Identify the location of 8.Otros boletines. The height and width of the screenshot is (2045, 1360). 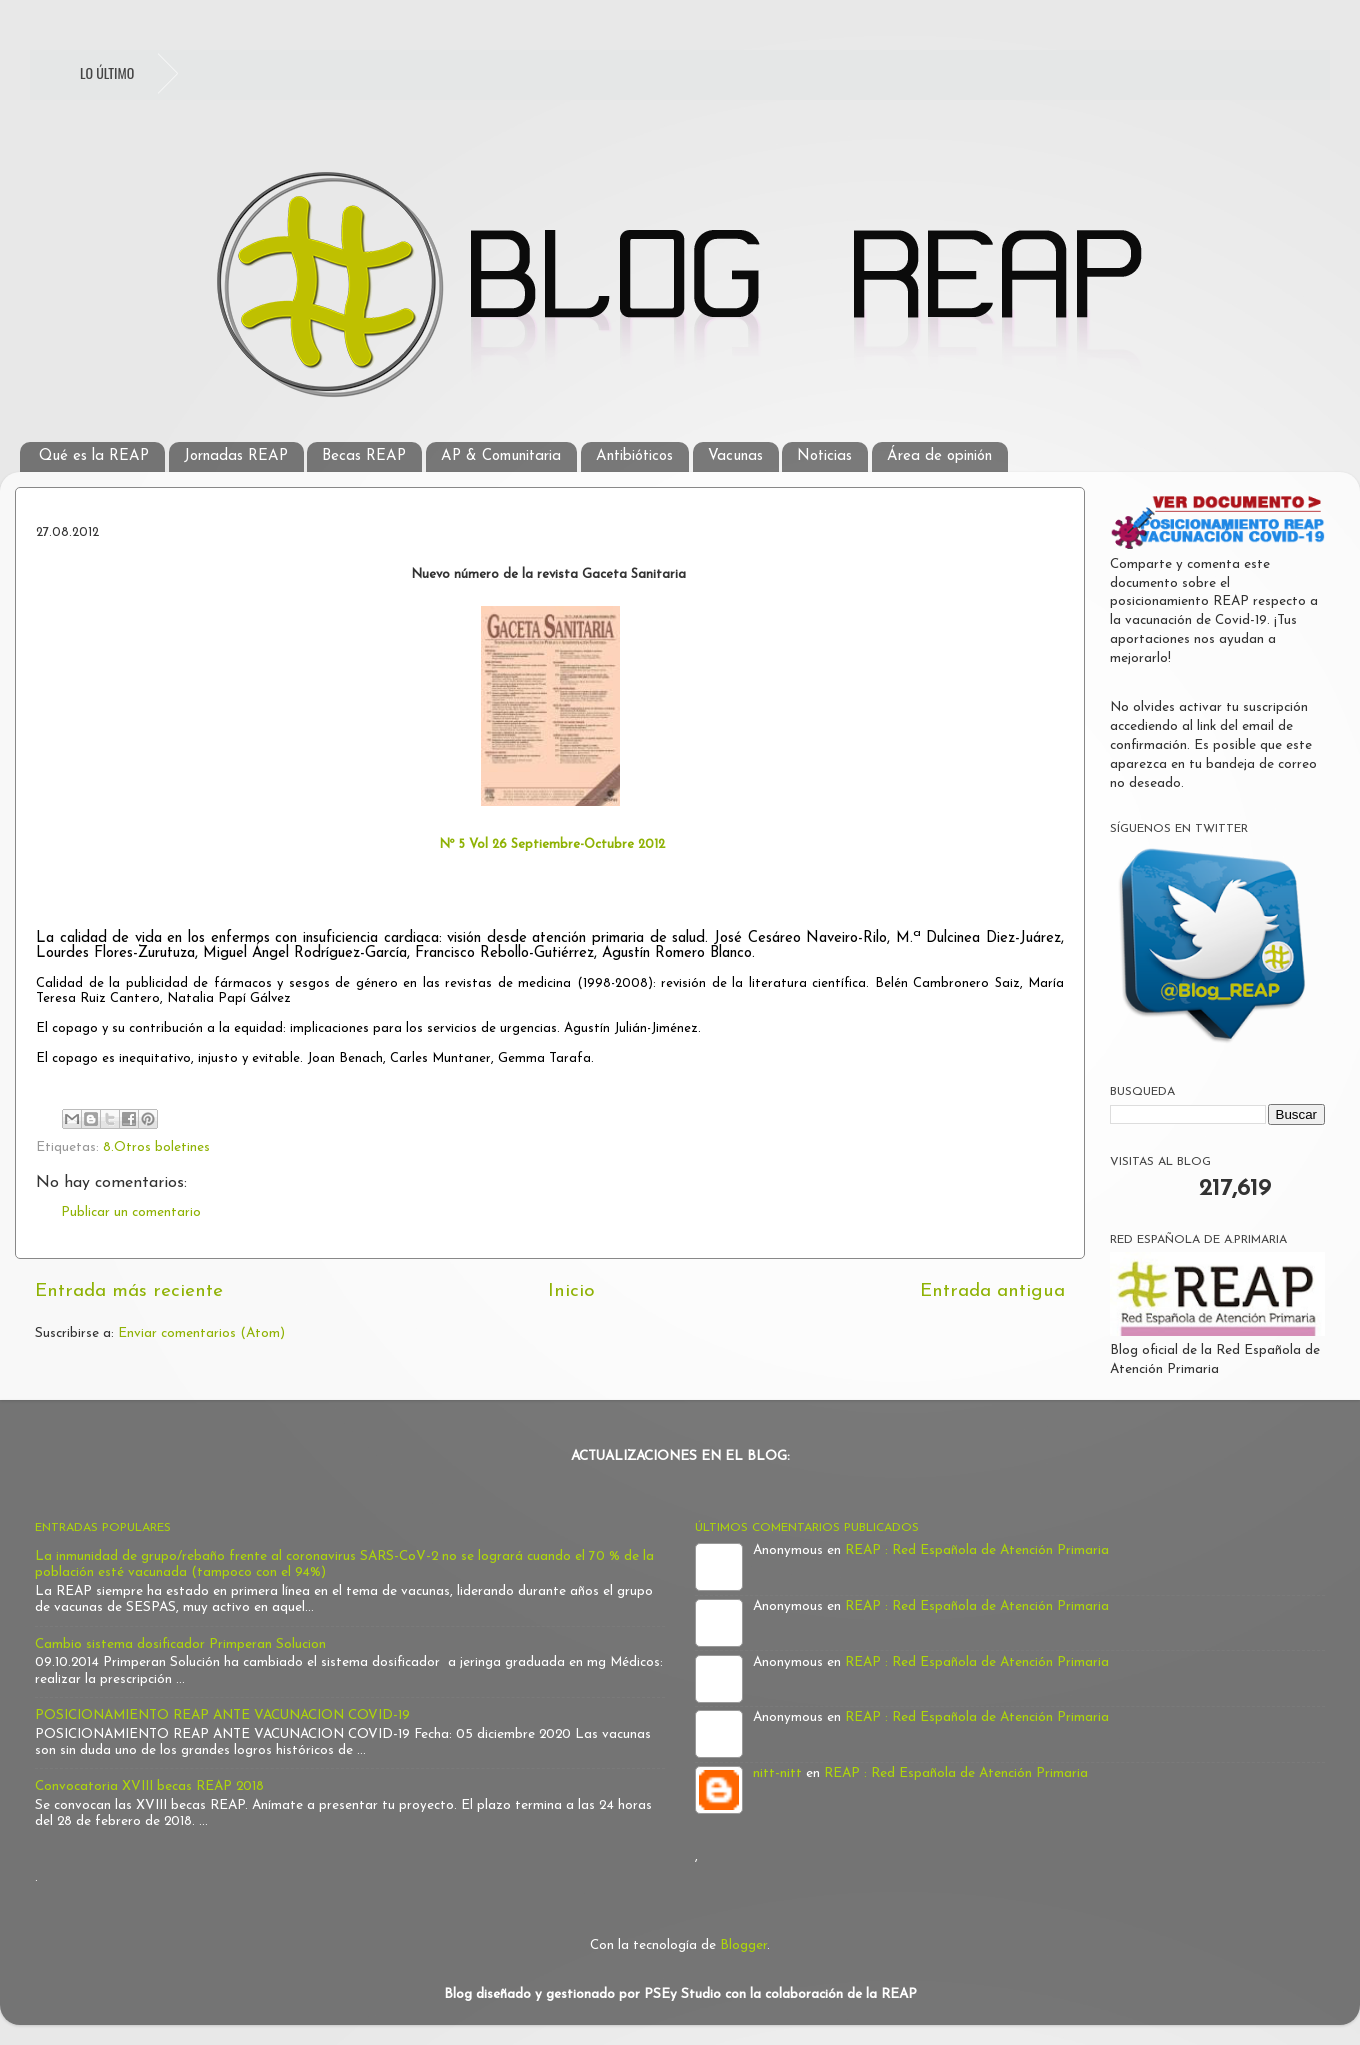
(156, 1147).